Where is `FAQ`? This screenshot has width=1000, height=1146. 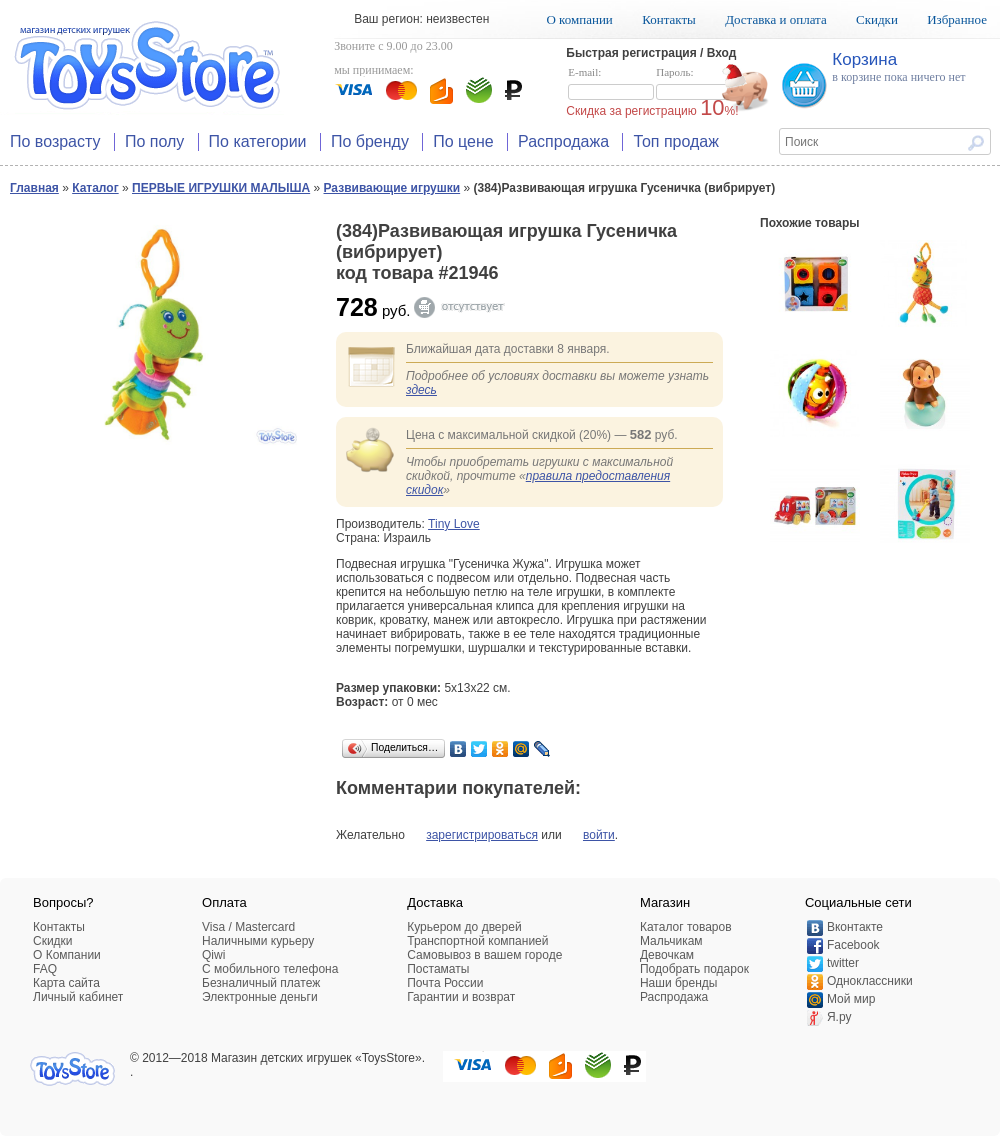
FAQ is located at coordinates (45, 969).